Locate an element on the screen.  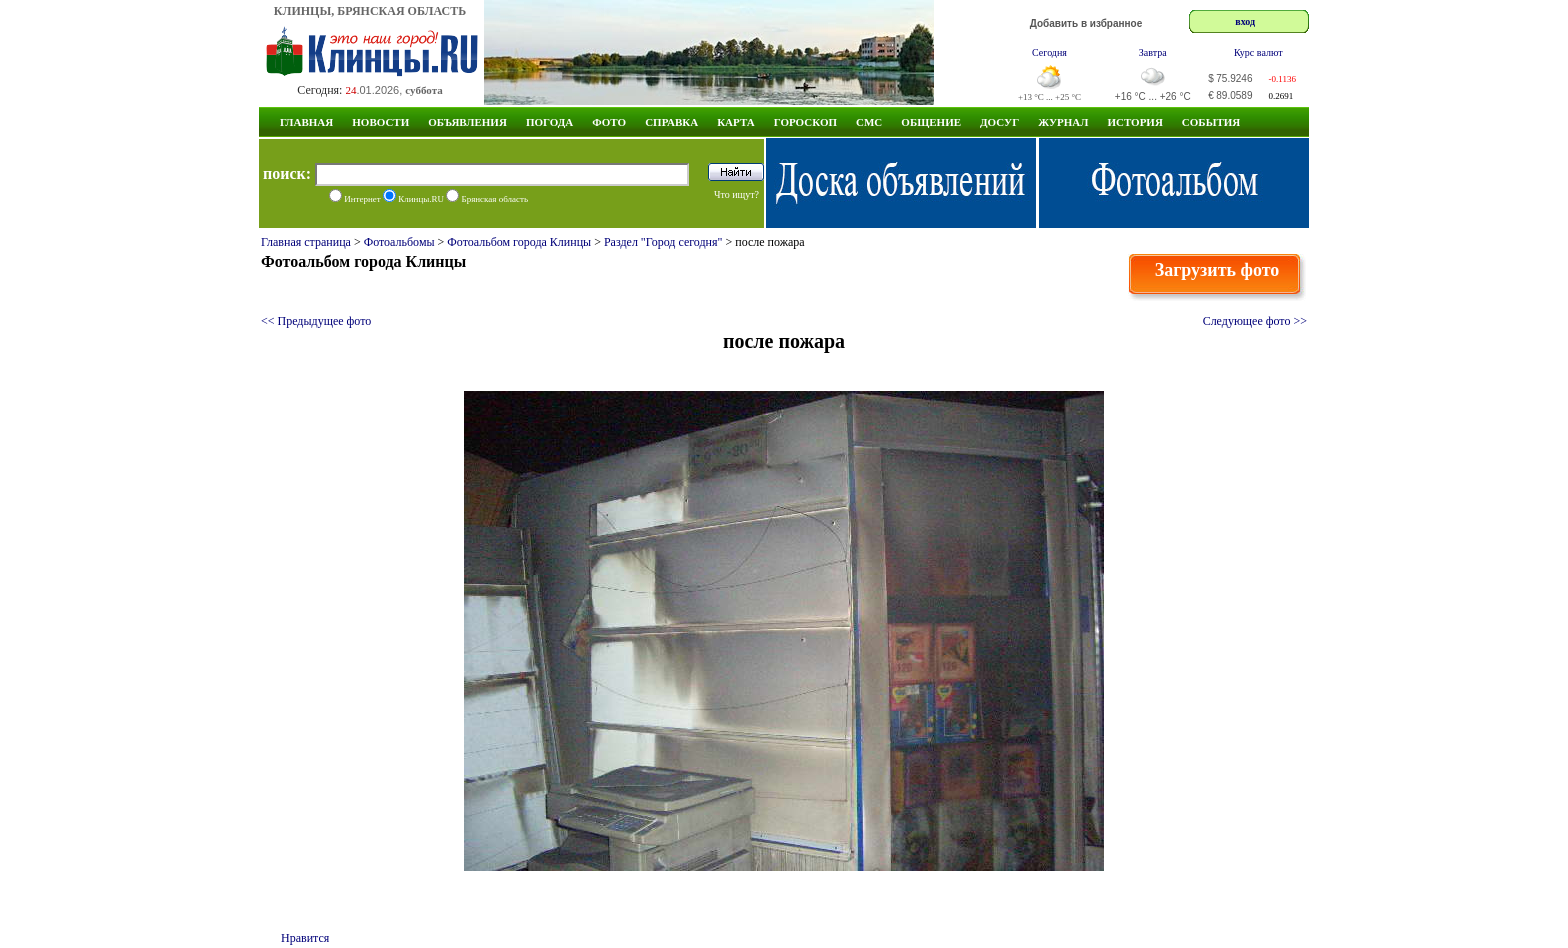
Нравится is located at coordinates (305, 938).